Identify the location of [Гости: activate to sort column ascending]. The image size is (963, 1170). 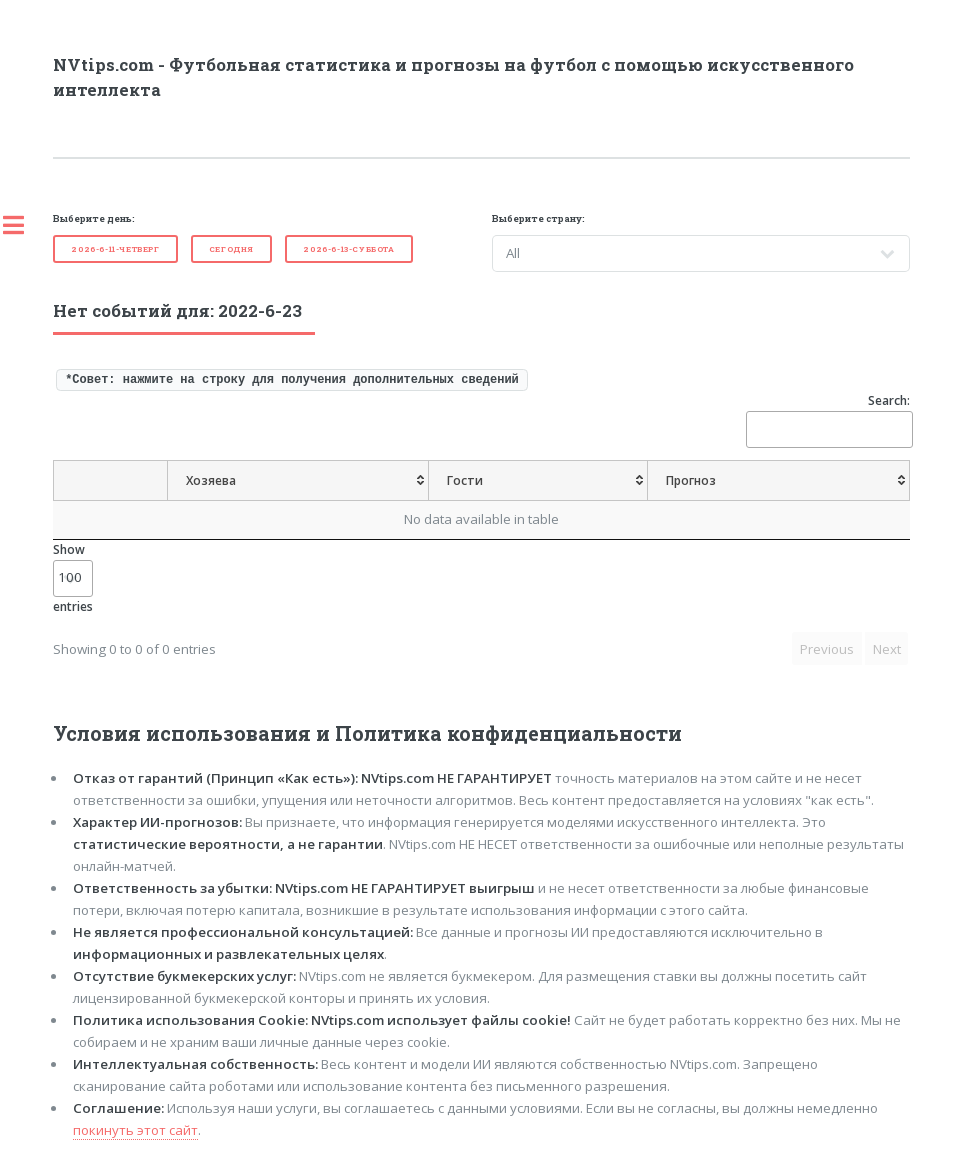
(538, 481).